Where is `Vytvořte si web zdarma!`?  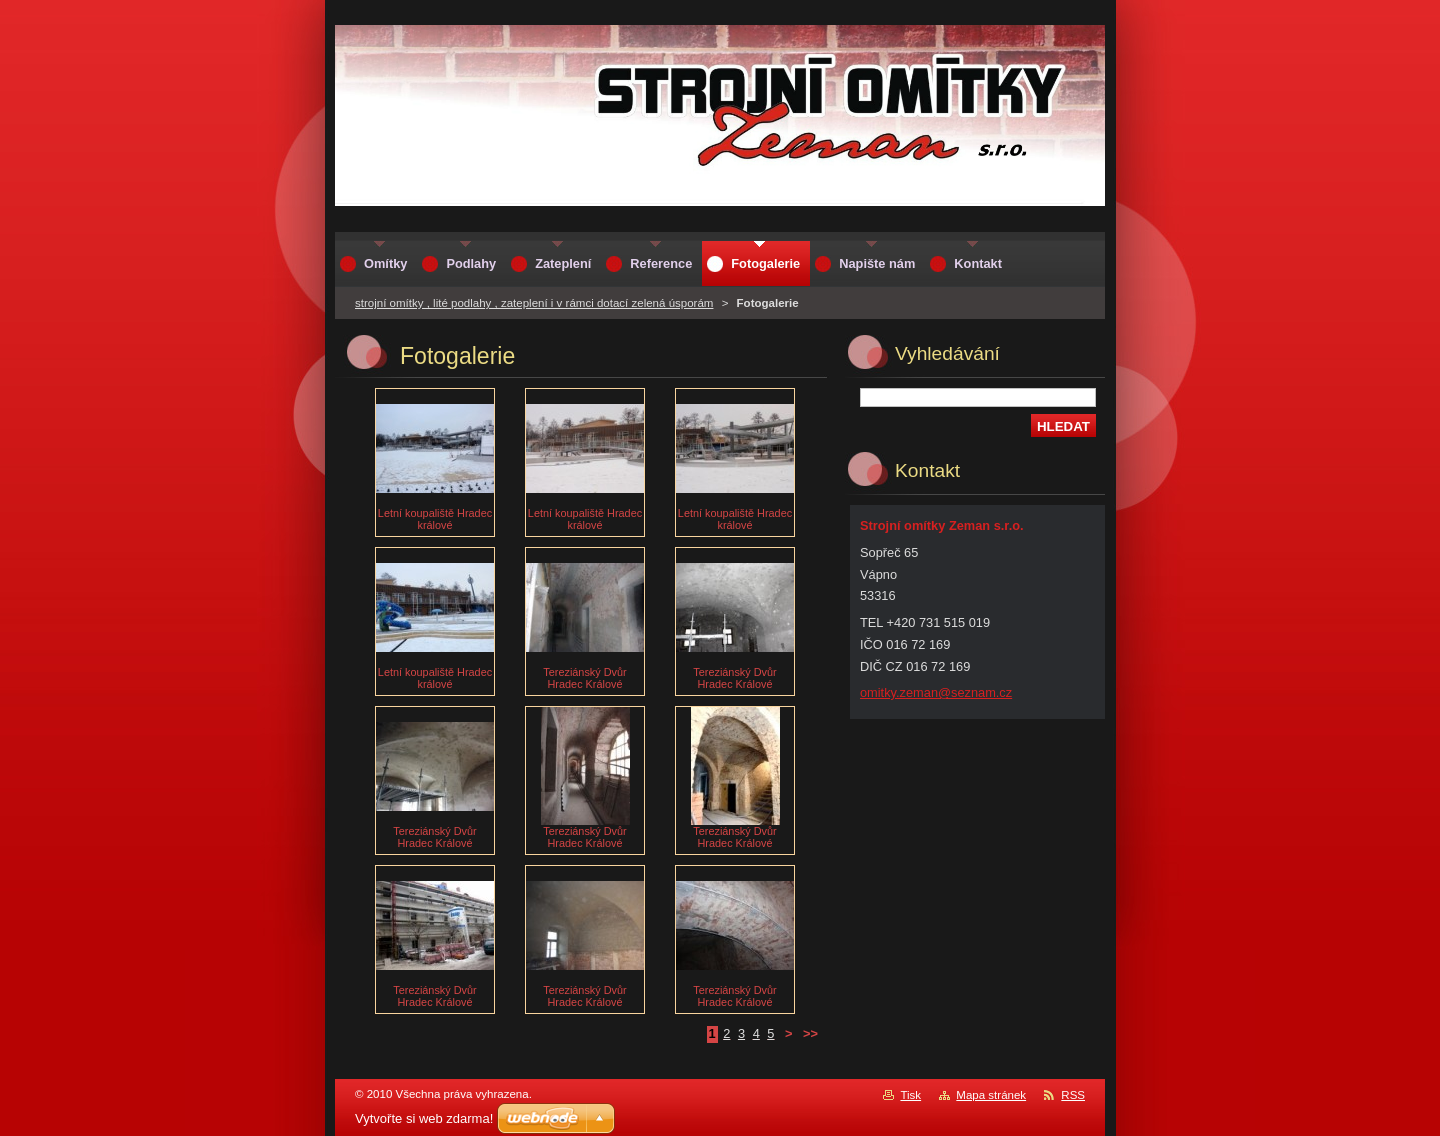
Vytvořte si web zdarma! is located at coordinates (424, 1118).